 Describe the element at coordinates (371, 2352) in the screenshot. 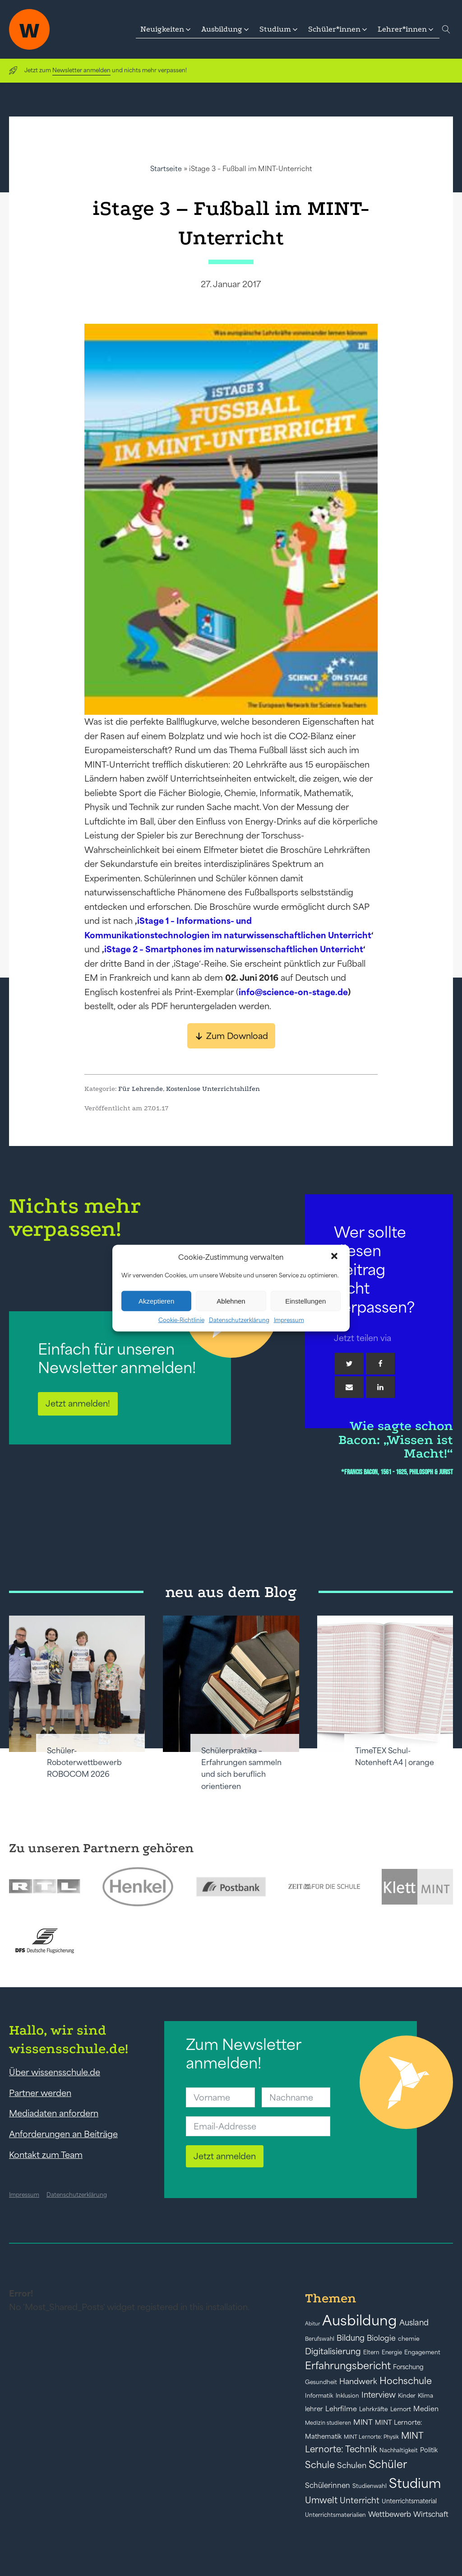

I see `Eltern [Eltern (40 Einträge)]` at that location.